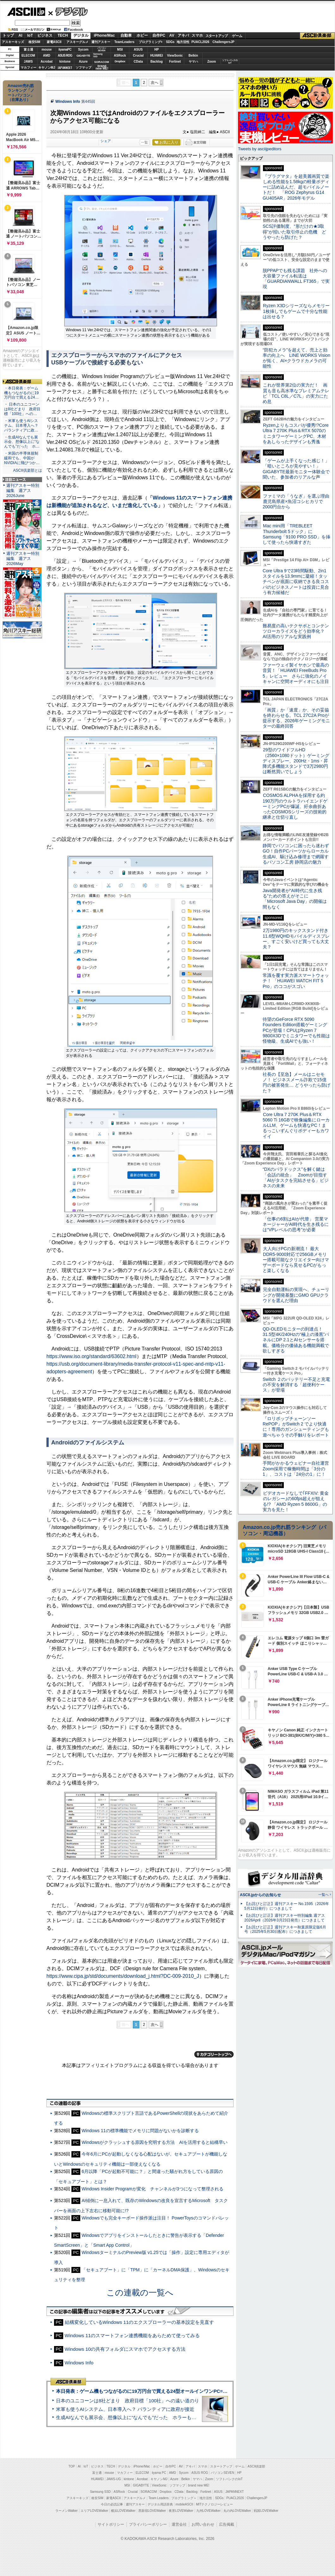  Describe the element at coordinates (152, 2188) in the screenshot. I see `Windows Insider Programが変化 チャンネルが3つになって整理される` at that location.